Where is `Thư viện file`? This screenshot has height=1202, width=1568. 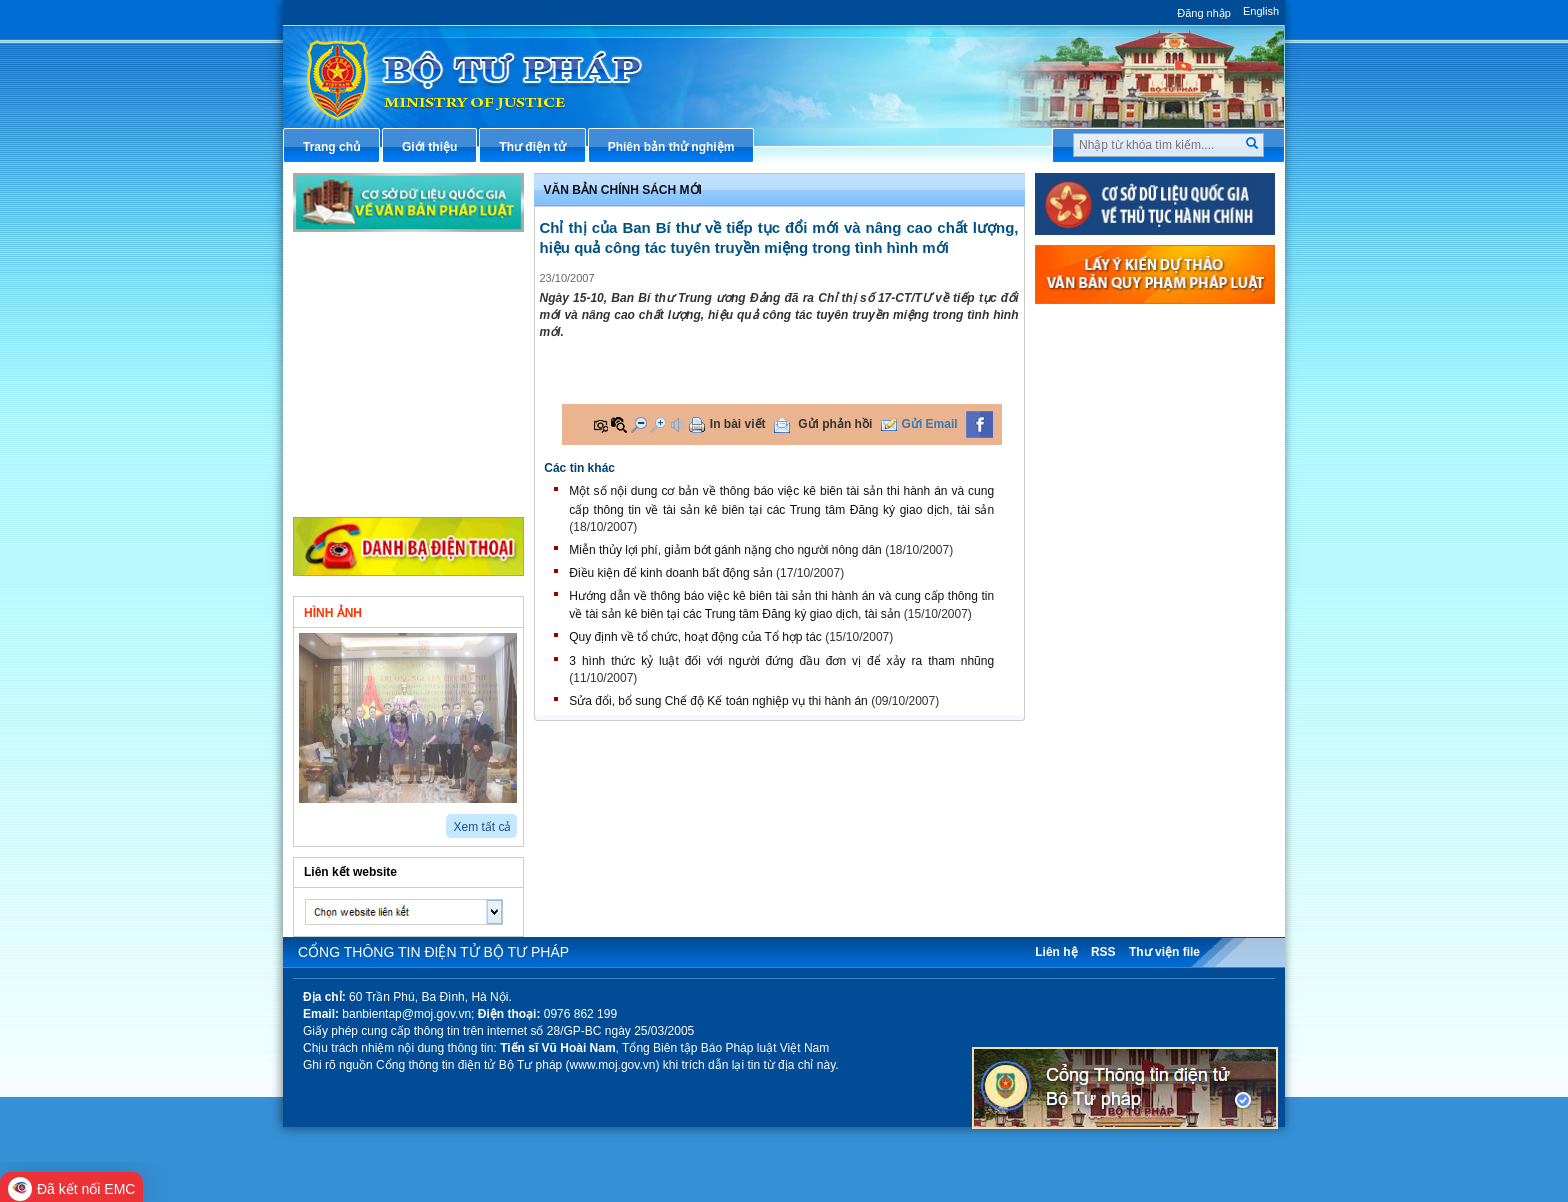
Thư viện file is located at coordinates (1164, 952).